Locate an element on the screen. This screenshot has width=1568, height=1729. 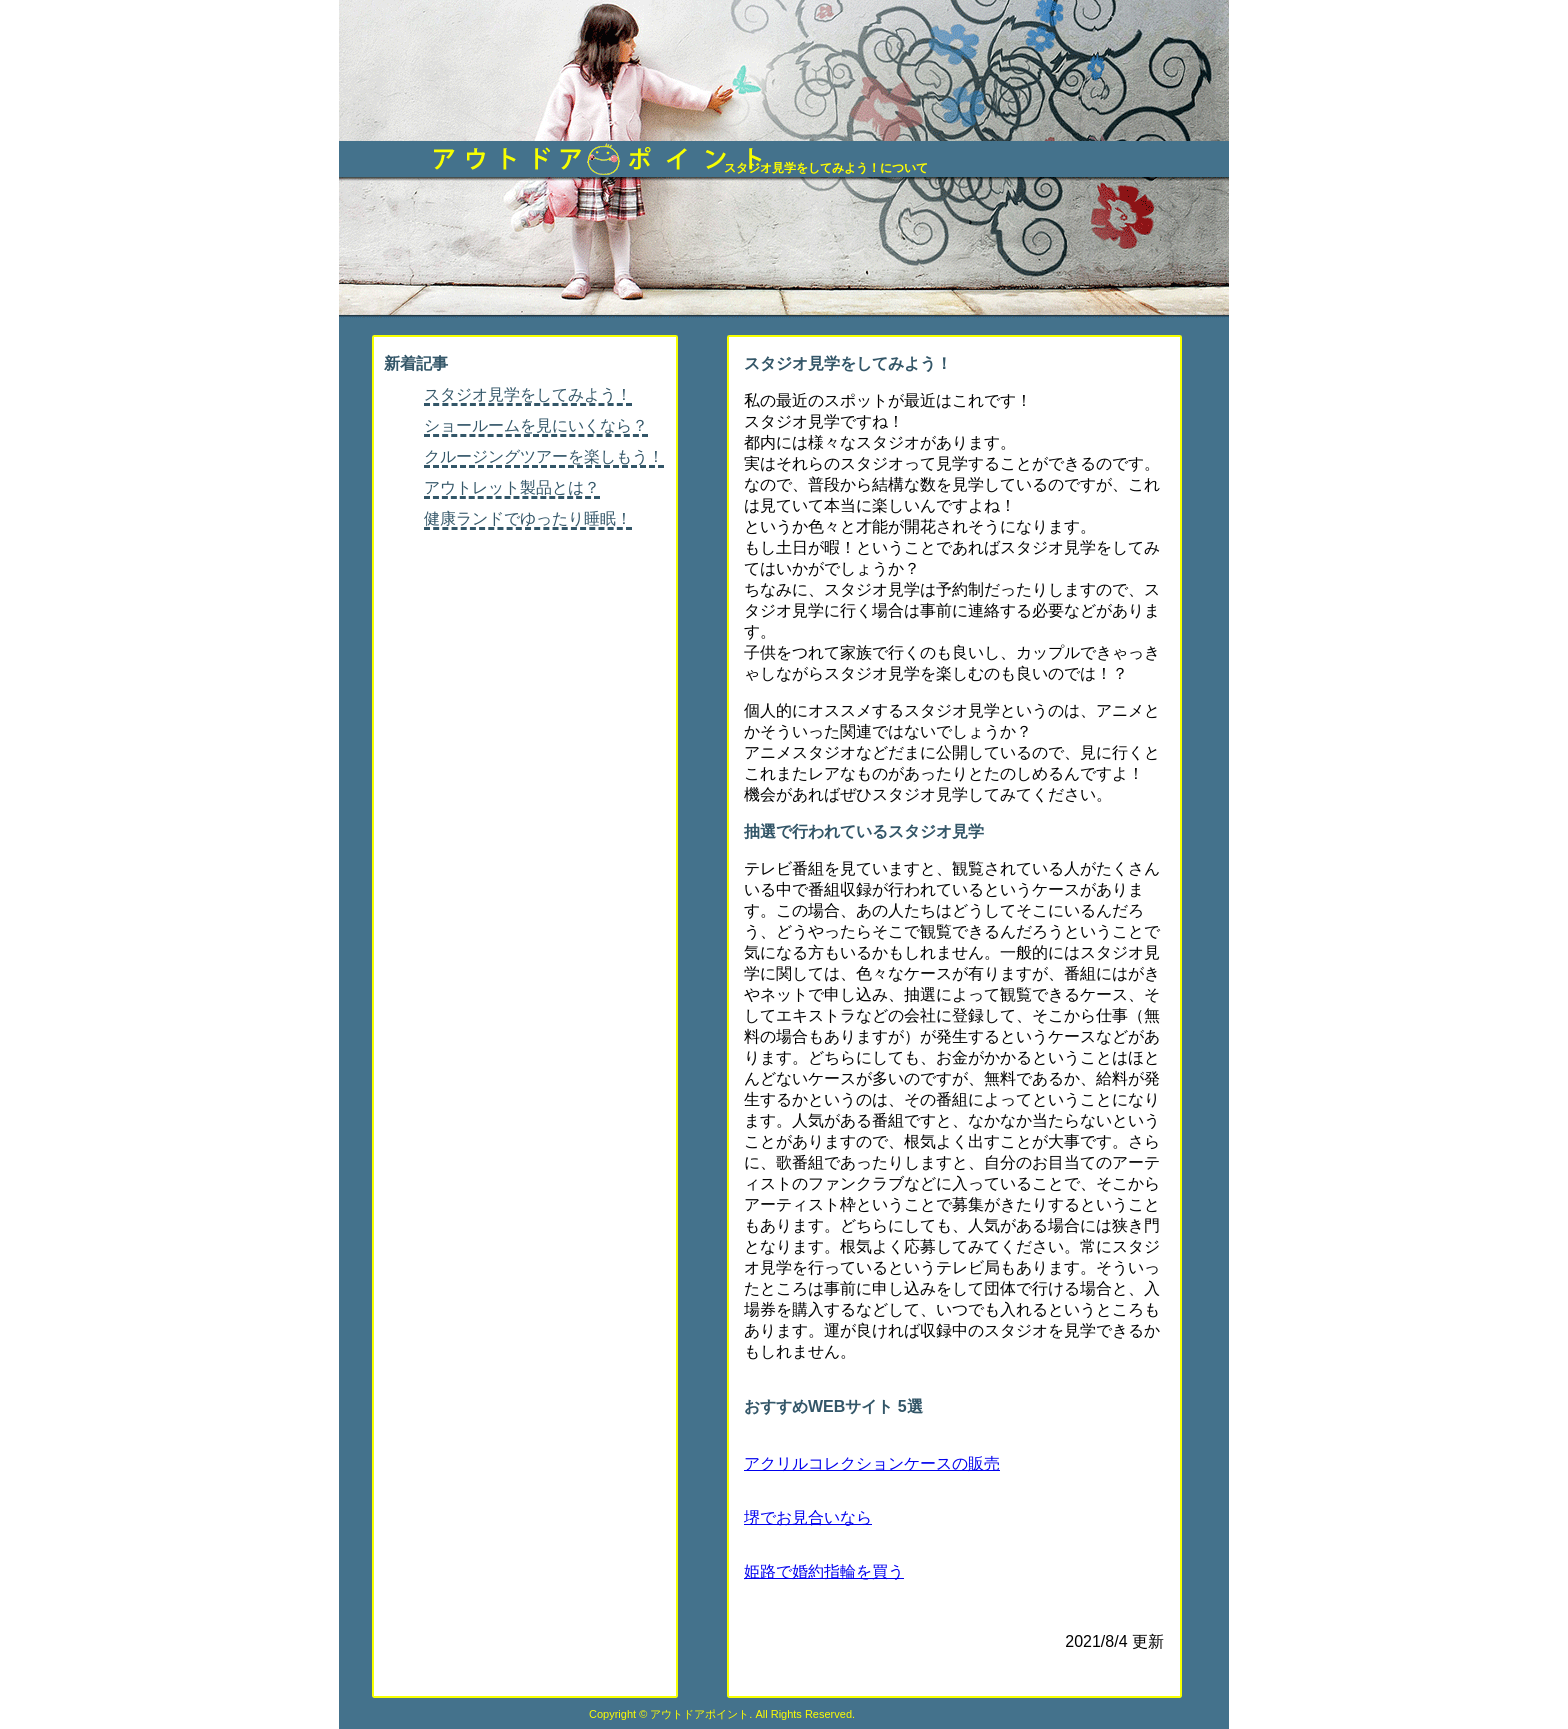
健康ランドでゆったり睡眠！ is located at coordinates (528, 518).